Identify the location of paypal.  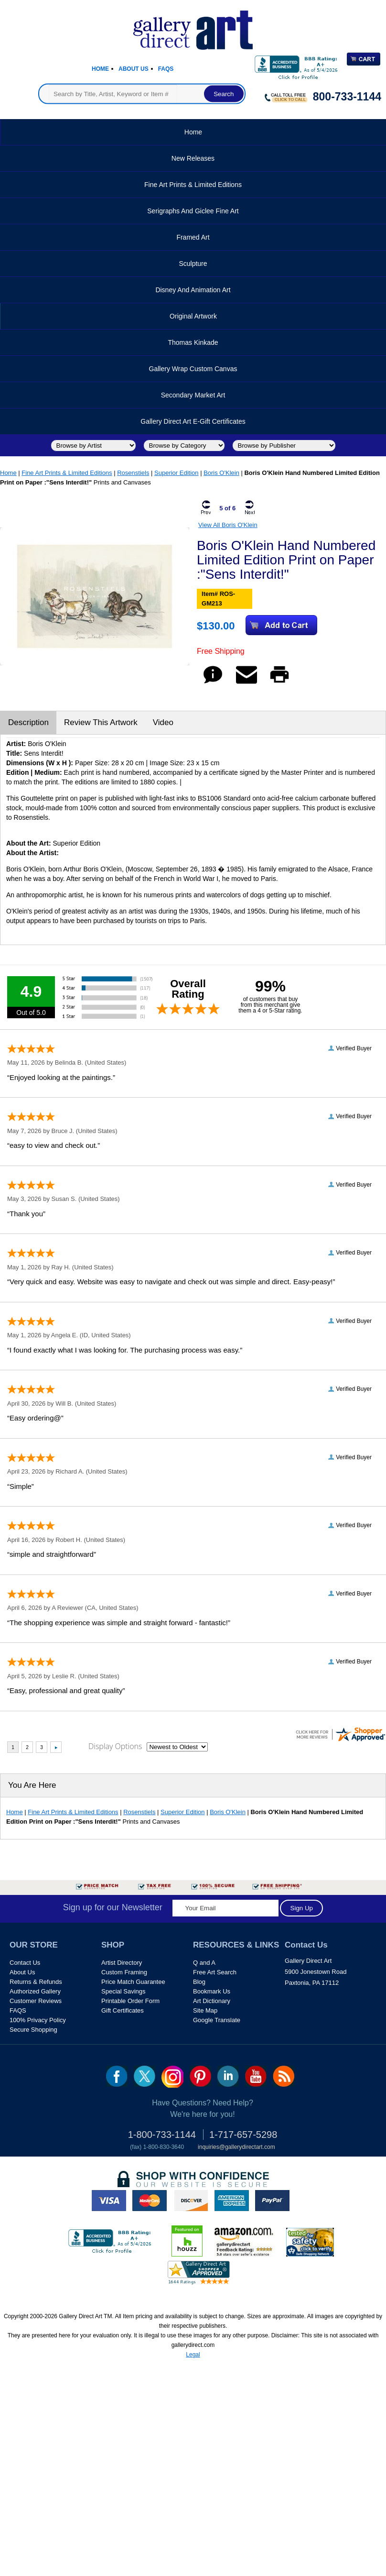
(272, 2200).